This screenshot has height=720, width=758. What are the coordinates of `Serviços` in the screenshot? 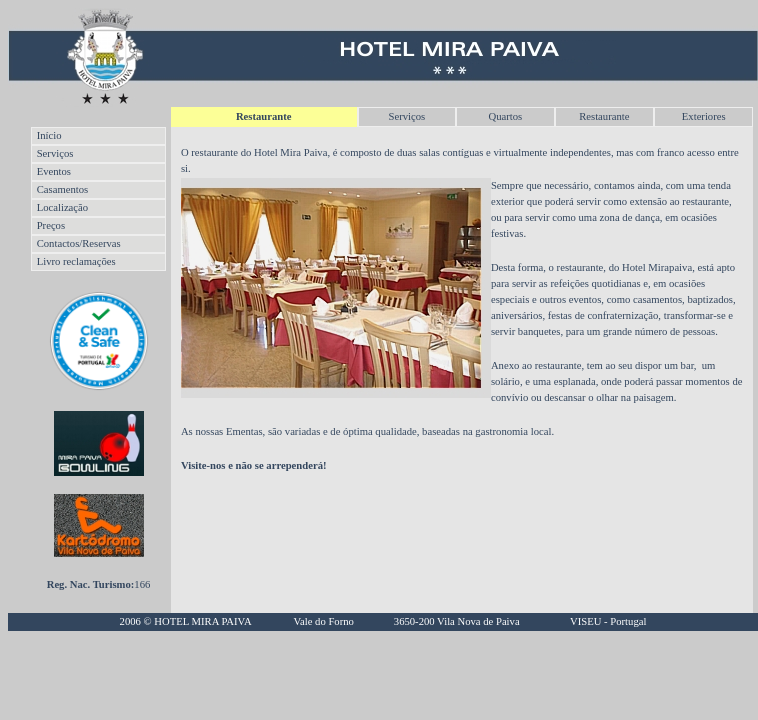 It's located at (406, 116).